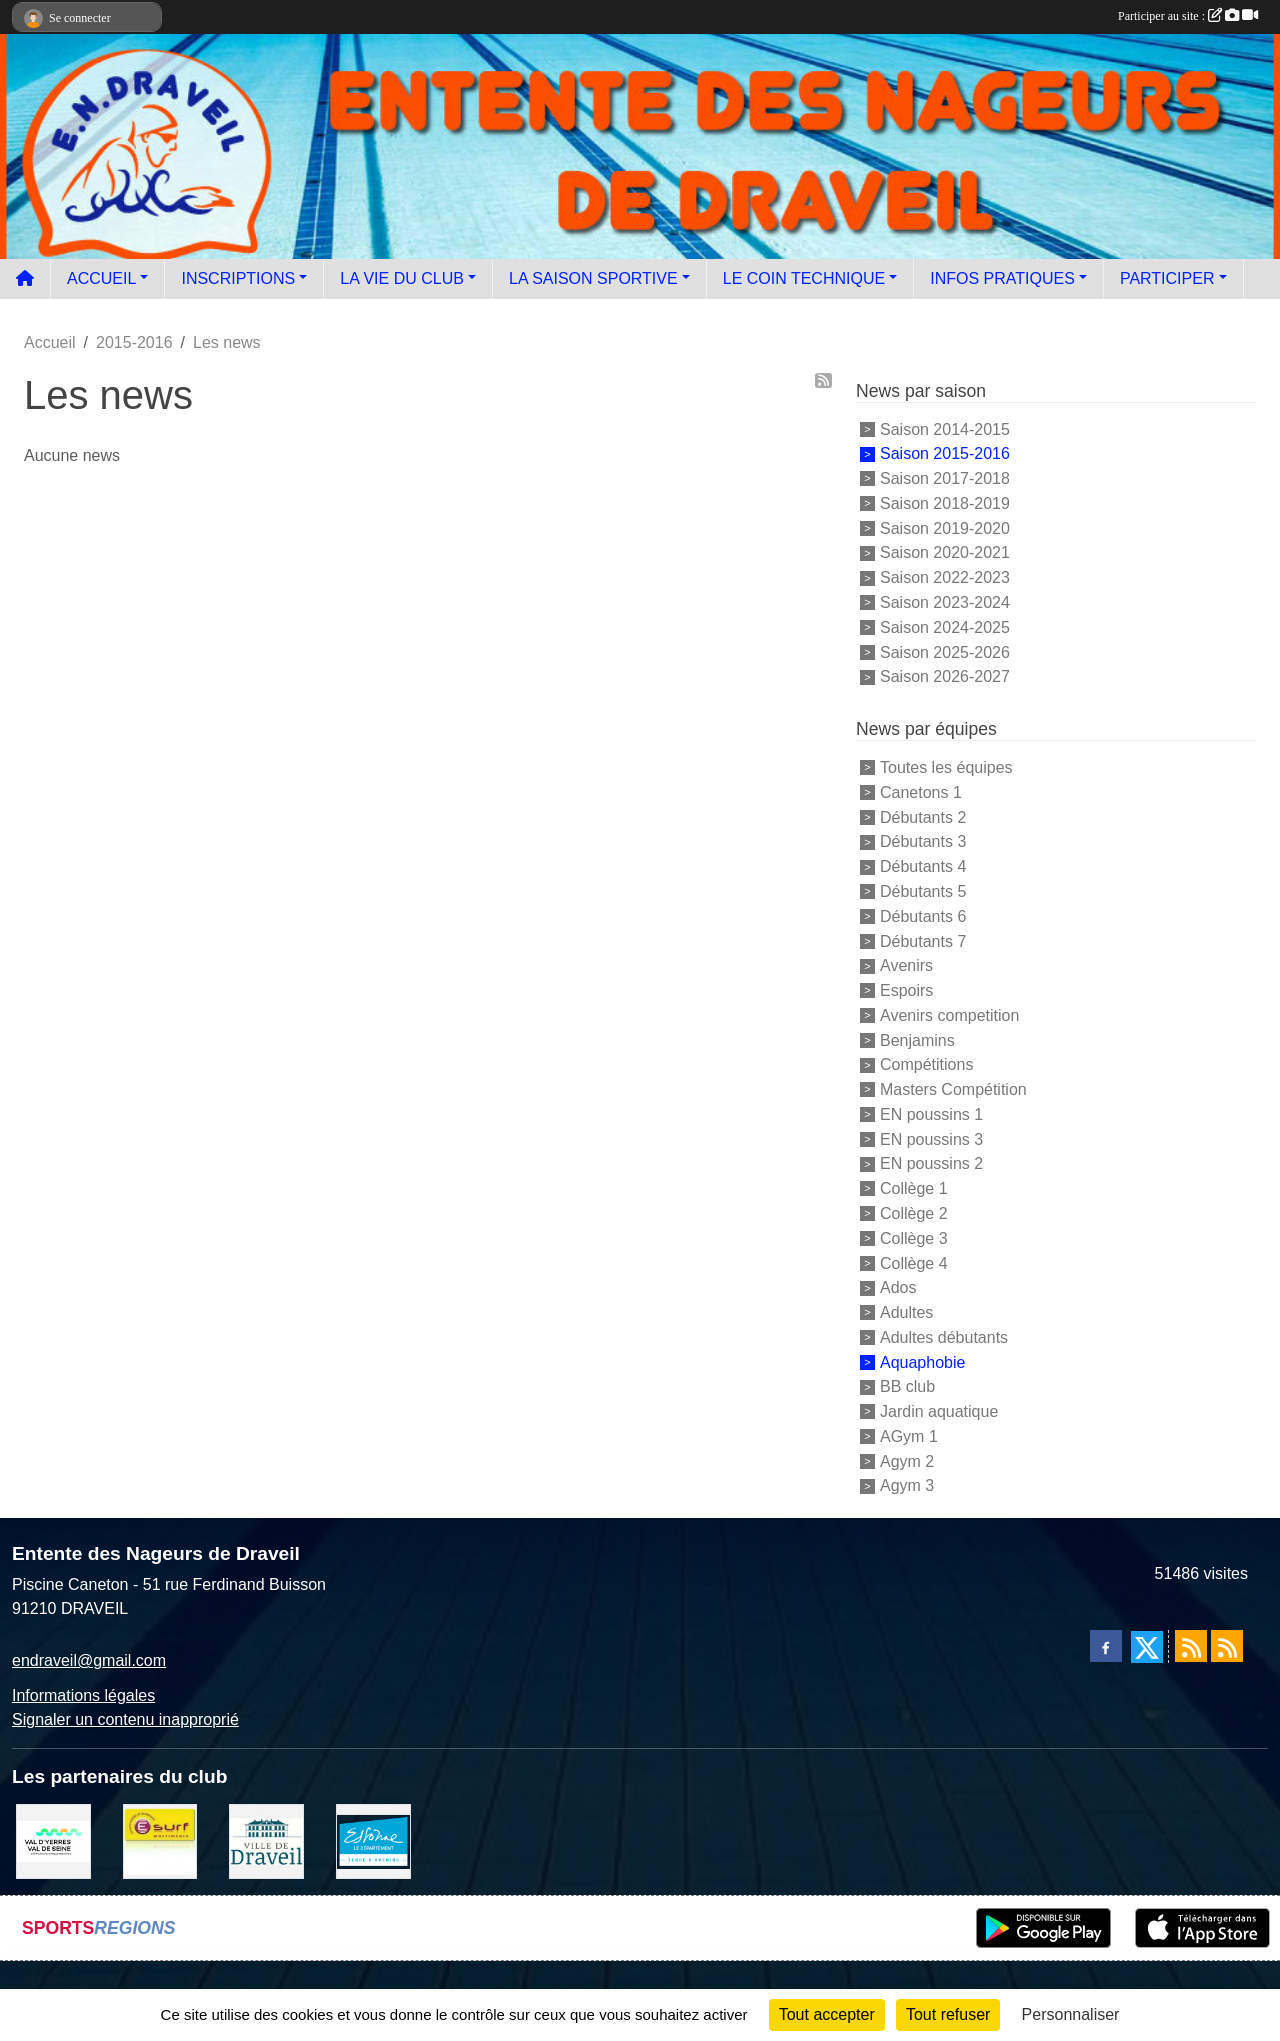 The height and width of the screenshot is (2041, 1280). I want to click on Tout accepter [Cookies : Tout accepter], so click(827, 2014).